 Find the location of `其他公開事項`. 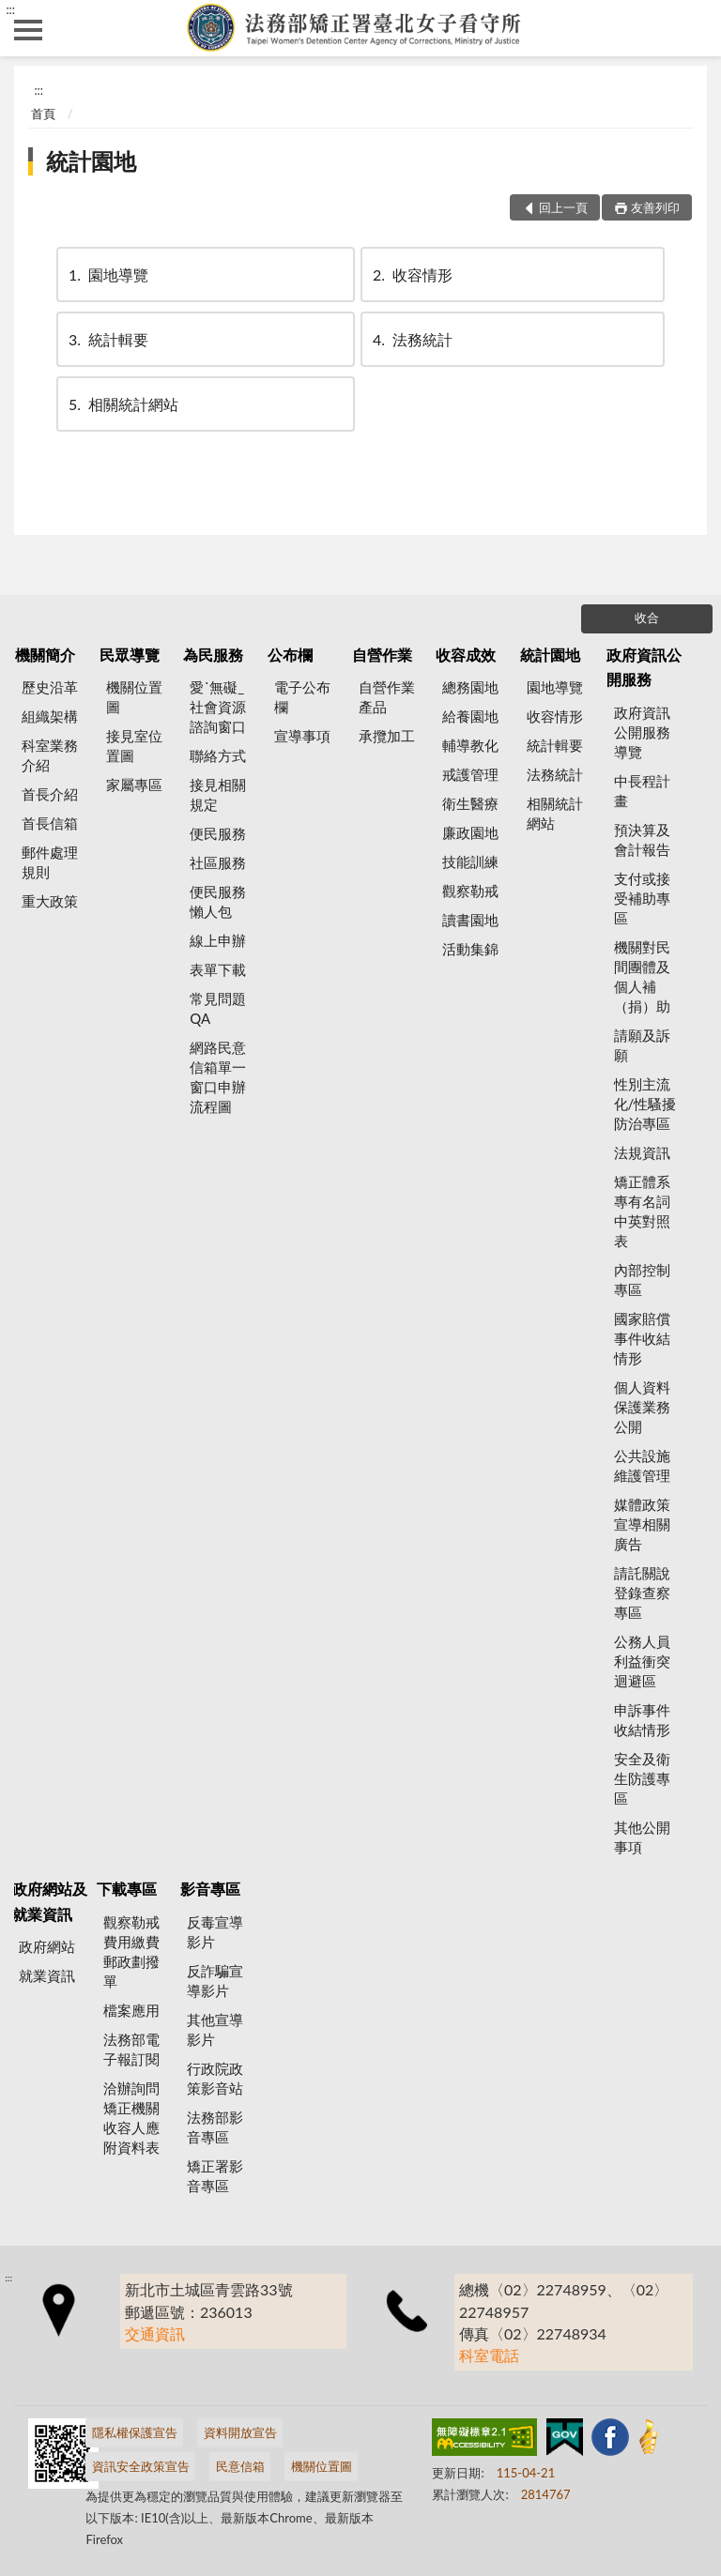

其他公開事項 is located at coordinates (642, 1837).